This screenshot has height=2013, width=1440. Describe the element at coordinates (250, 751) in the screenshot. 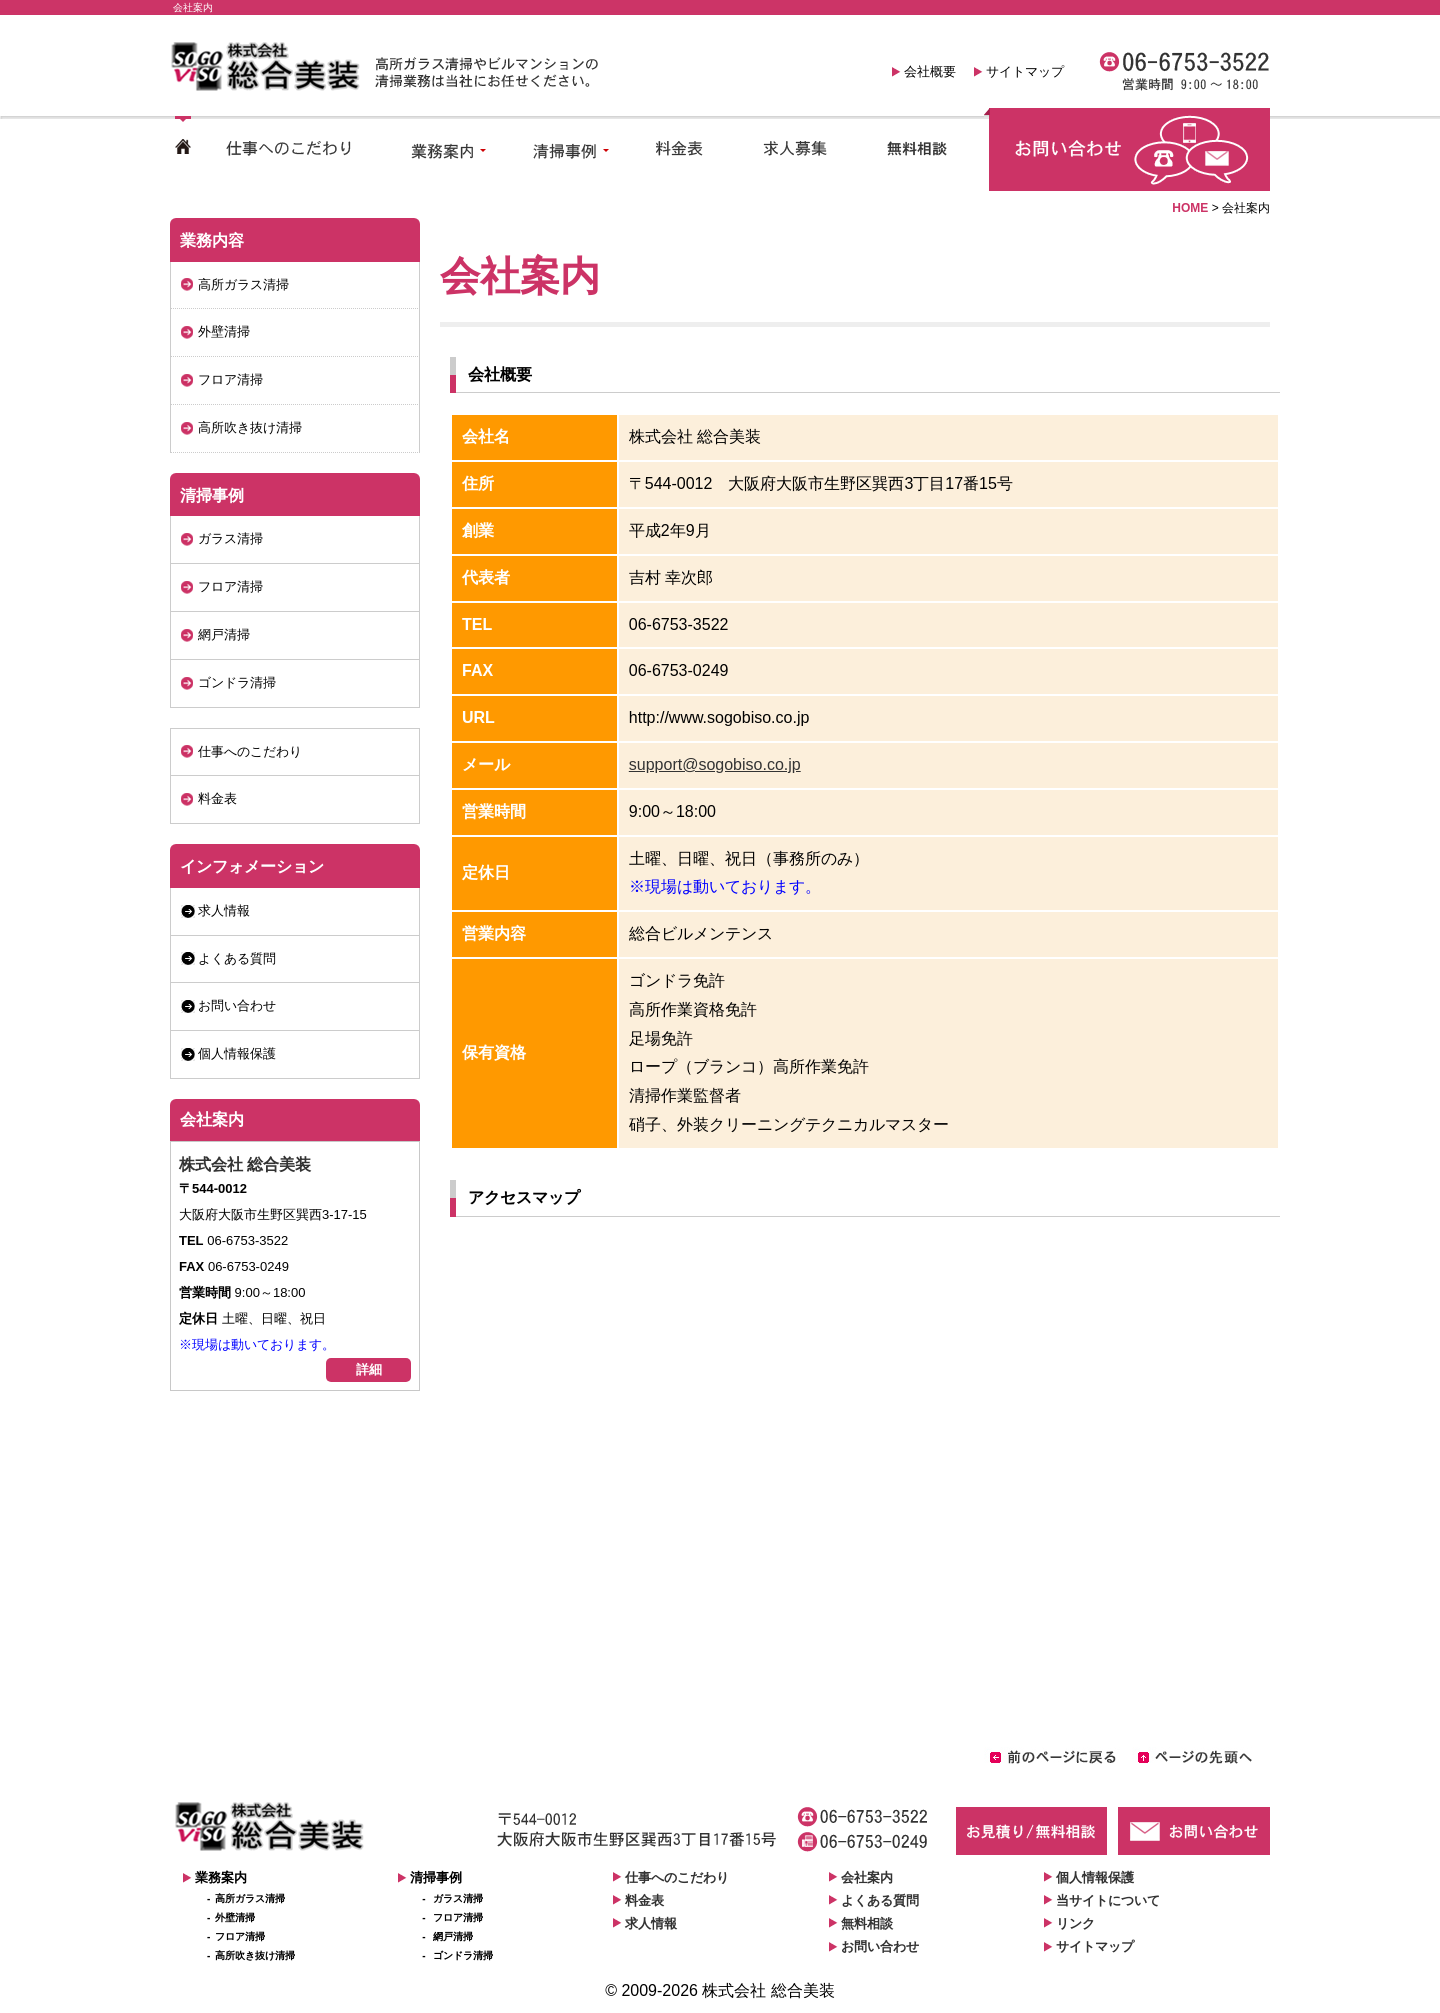

I see `仕事へのこだわり` at that location.